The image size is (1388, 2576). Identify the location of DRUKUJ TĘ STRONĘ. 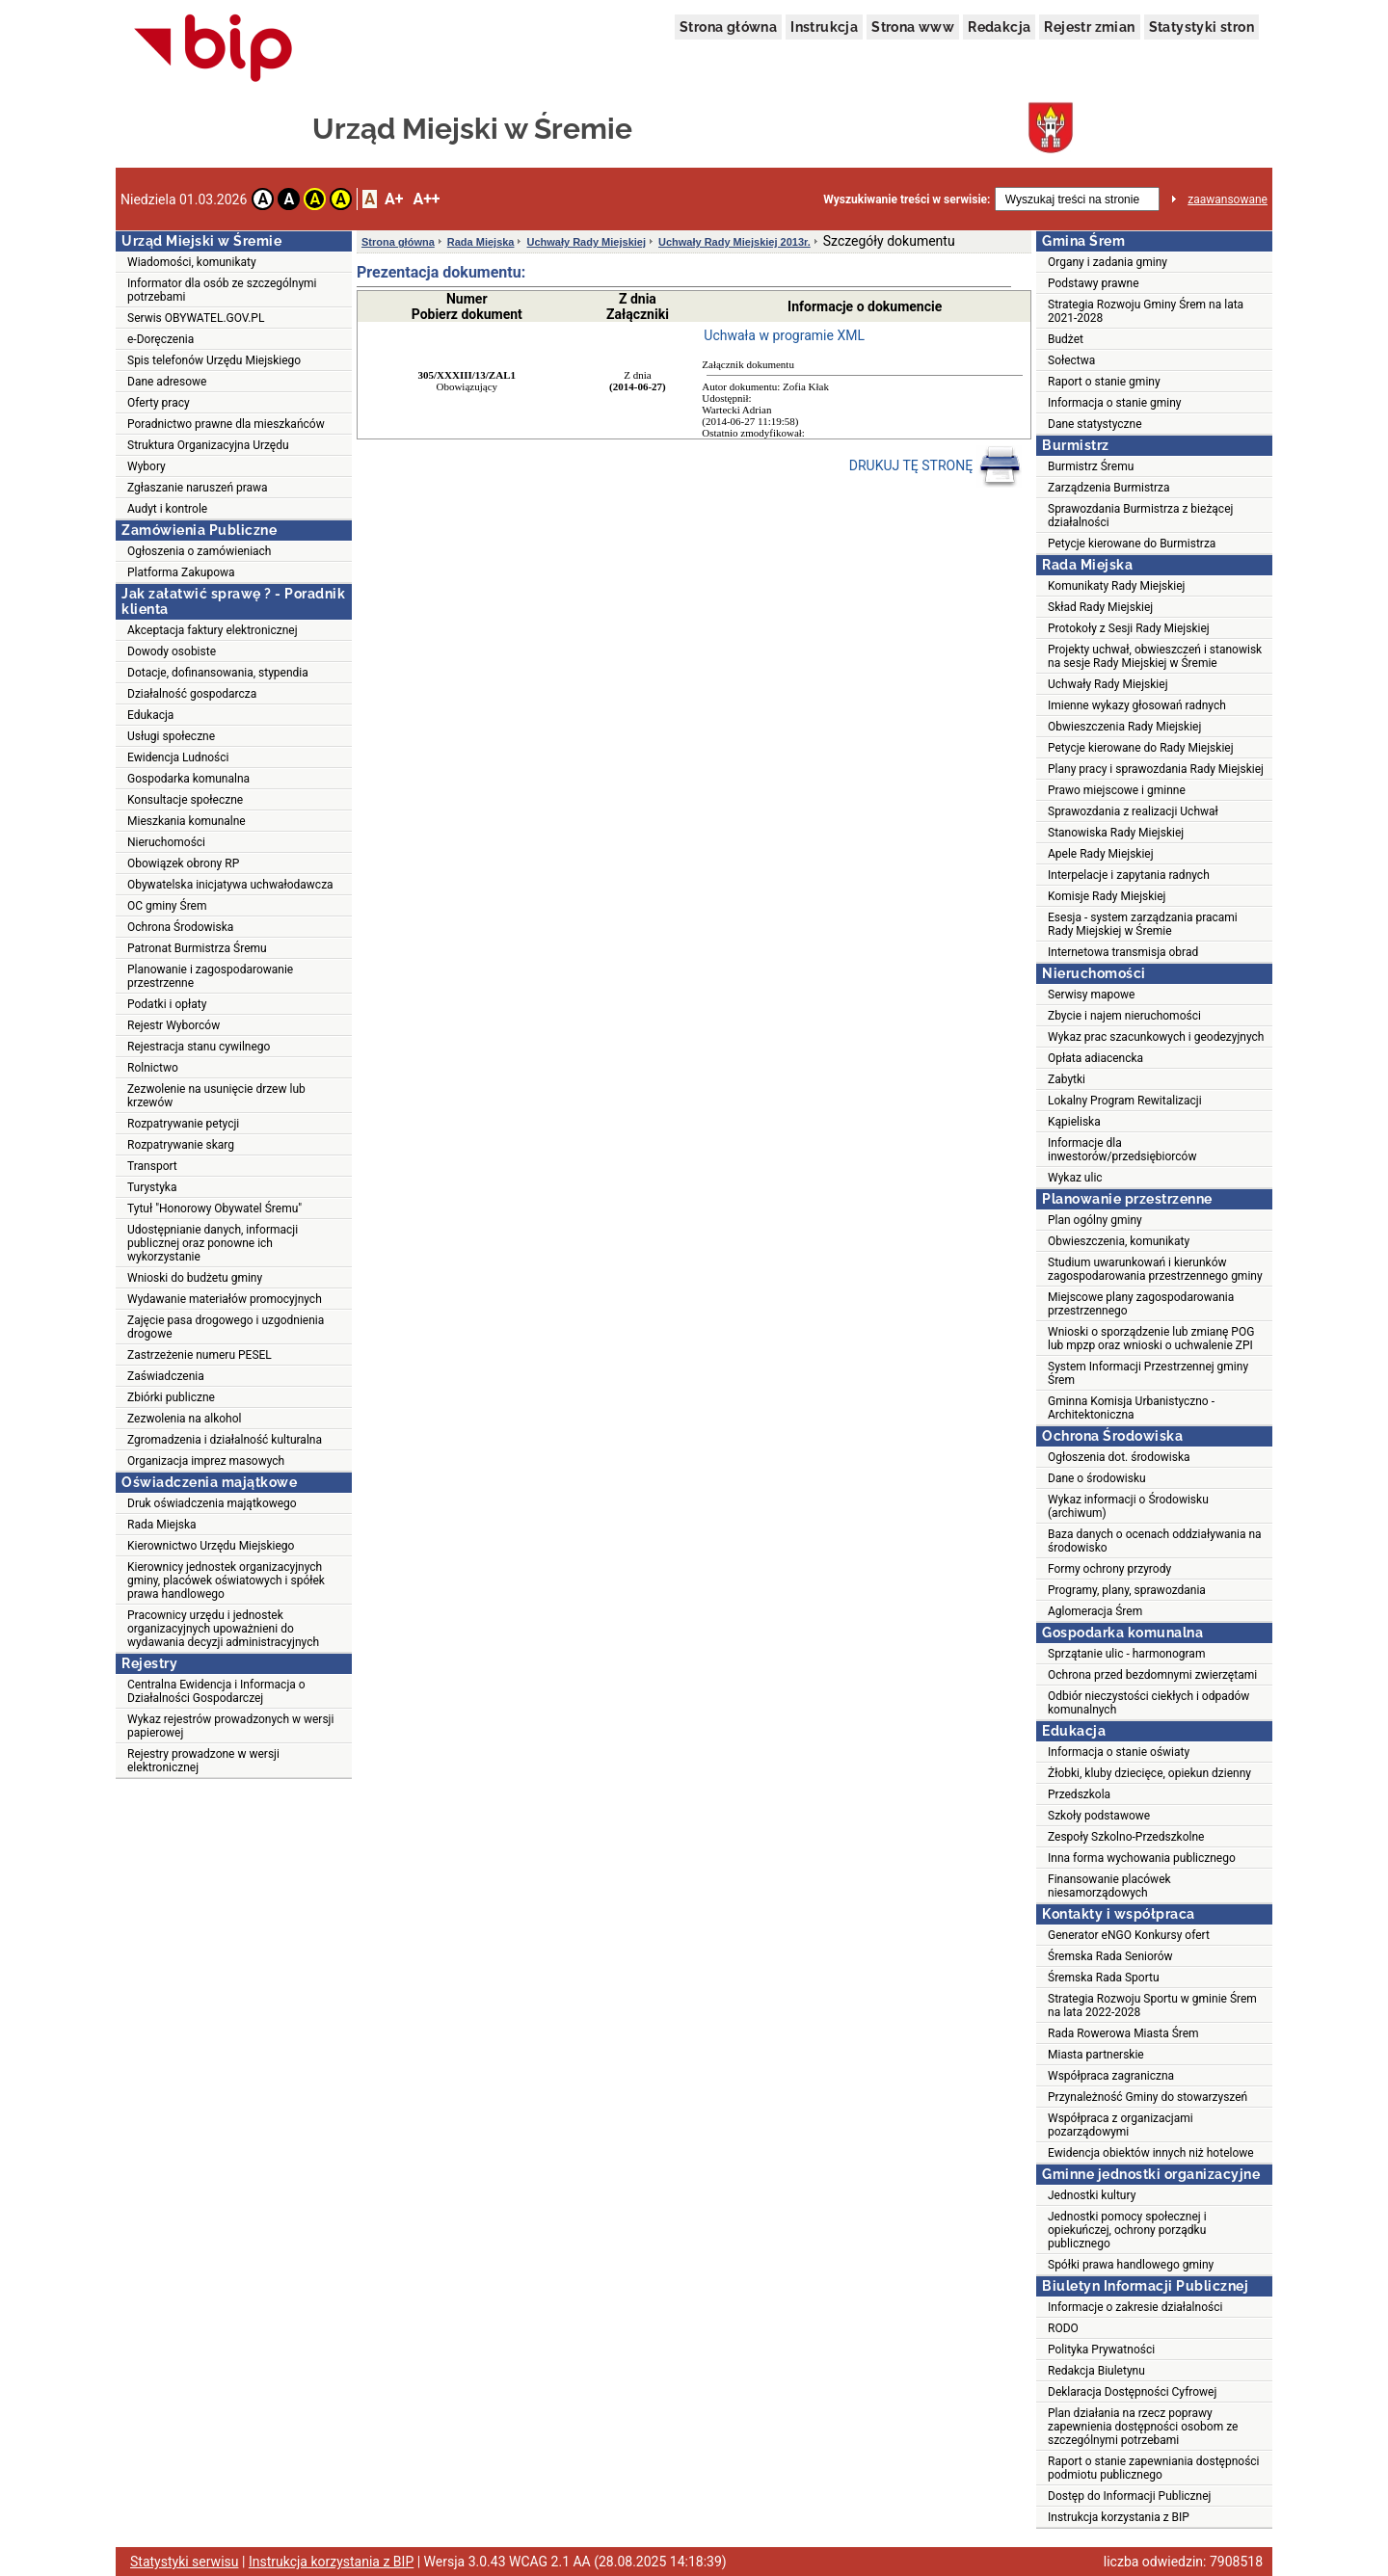
(935, 466).